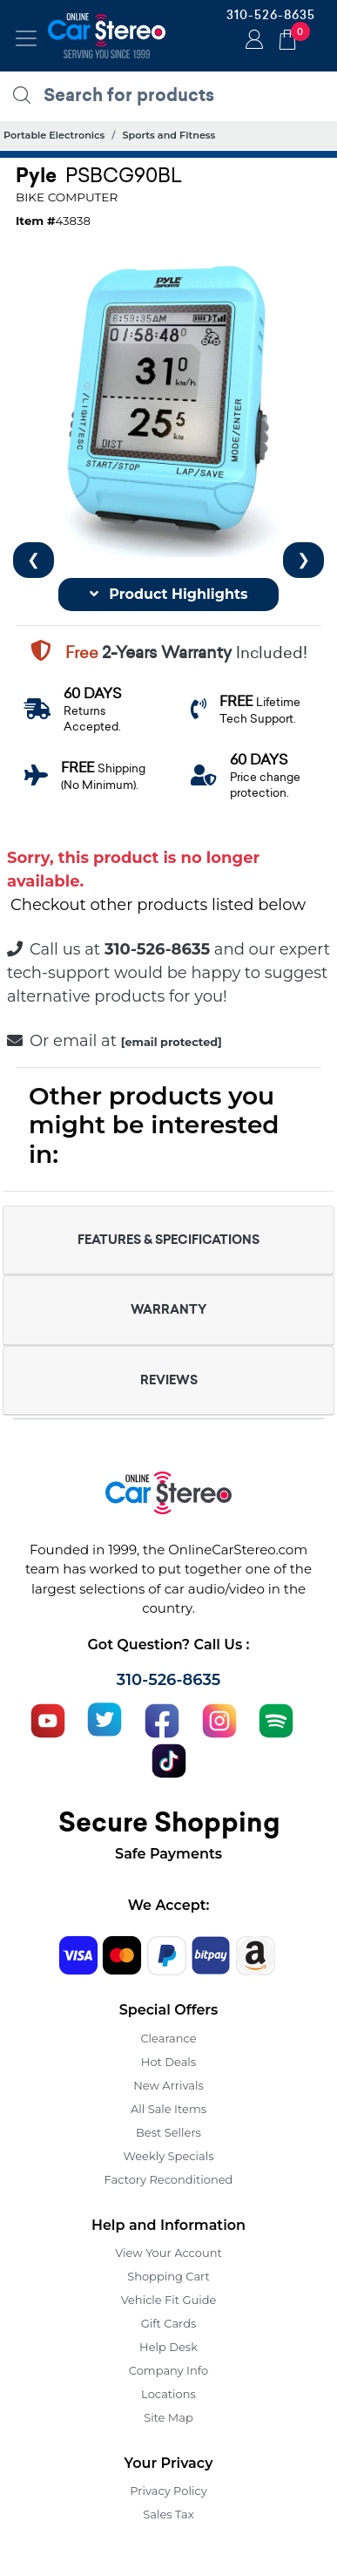 The width and height of the screenshot is (337, 2576). Describe the element at coordinates (169, 2323) in the screenshot. I see `Gift Cards` at that location.